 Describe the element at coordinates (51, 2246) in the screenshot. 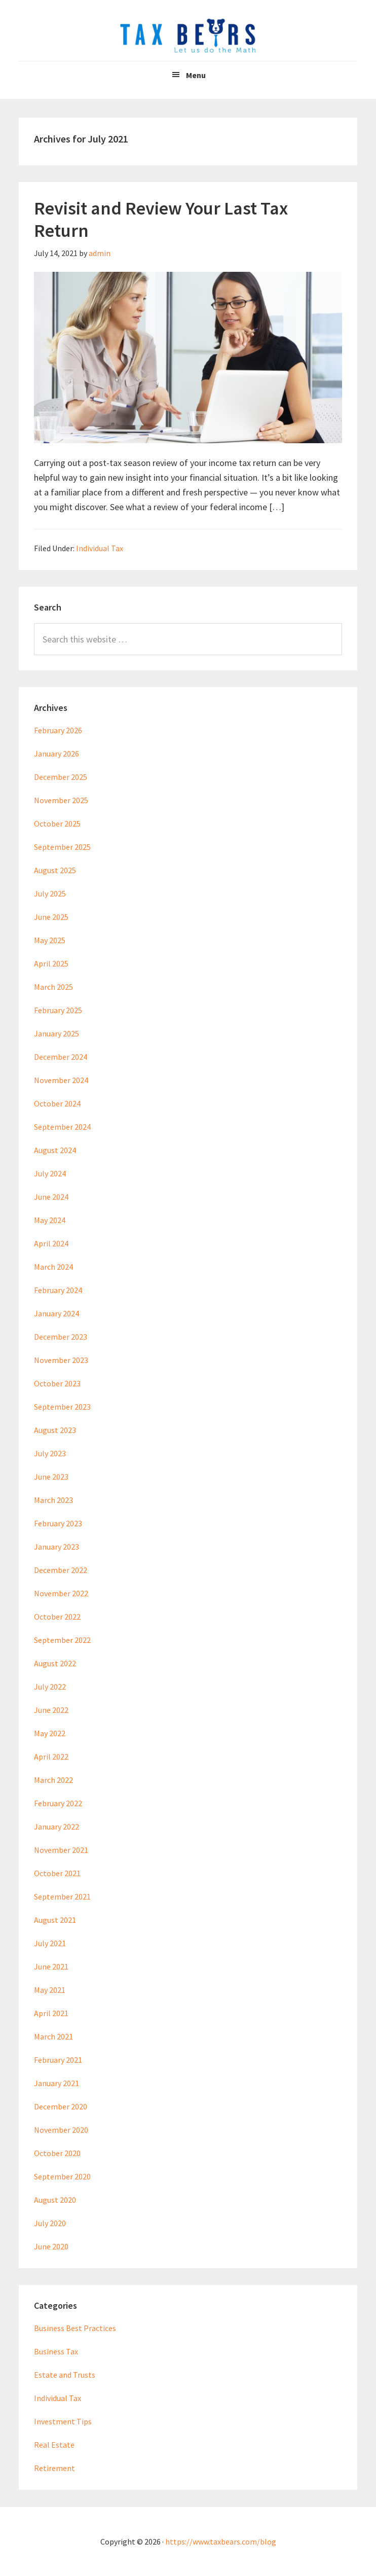

I see `June 2020` at that location.